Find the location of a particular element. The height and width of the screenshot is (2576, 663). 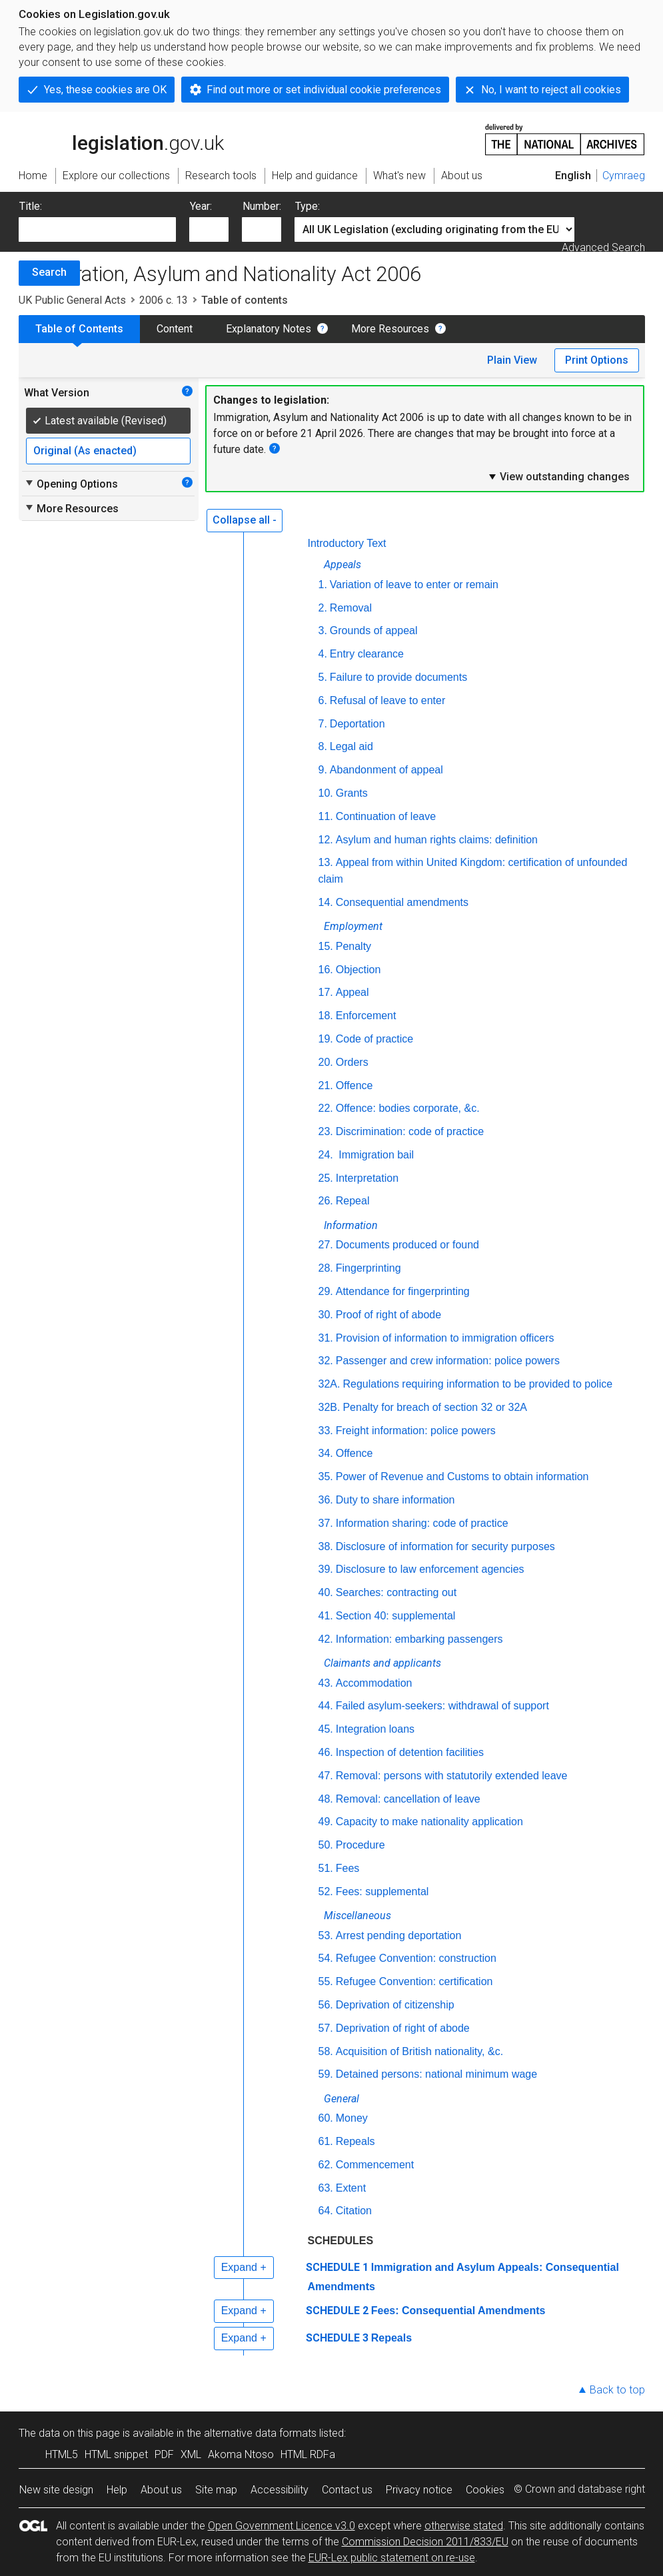

Attendance for fingerprinting is located at coordinates (403, 1291).